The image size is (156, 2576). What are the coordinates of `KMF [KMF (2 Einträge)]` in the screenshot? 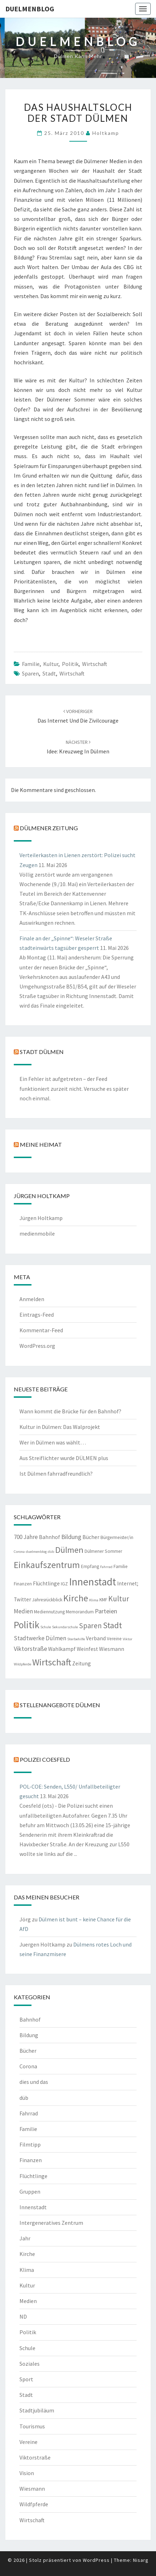 It's located at (103, 1600).